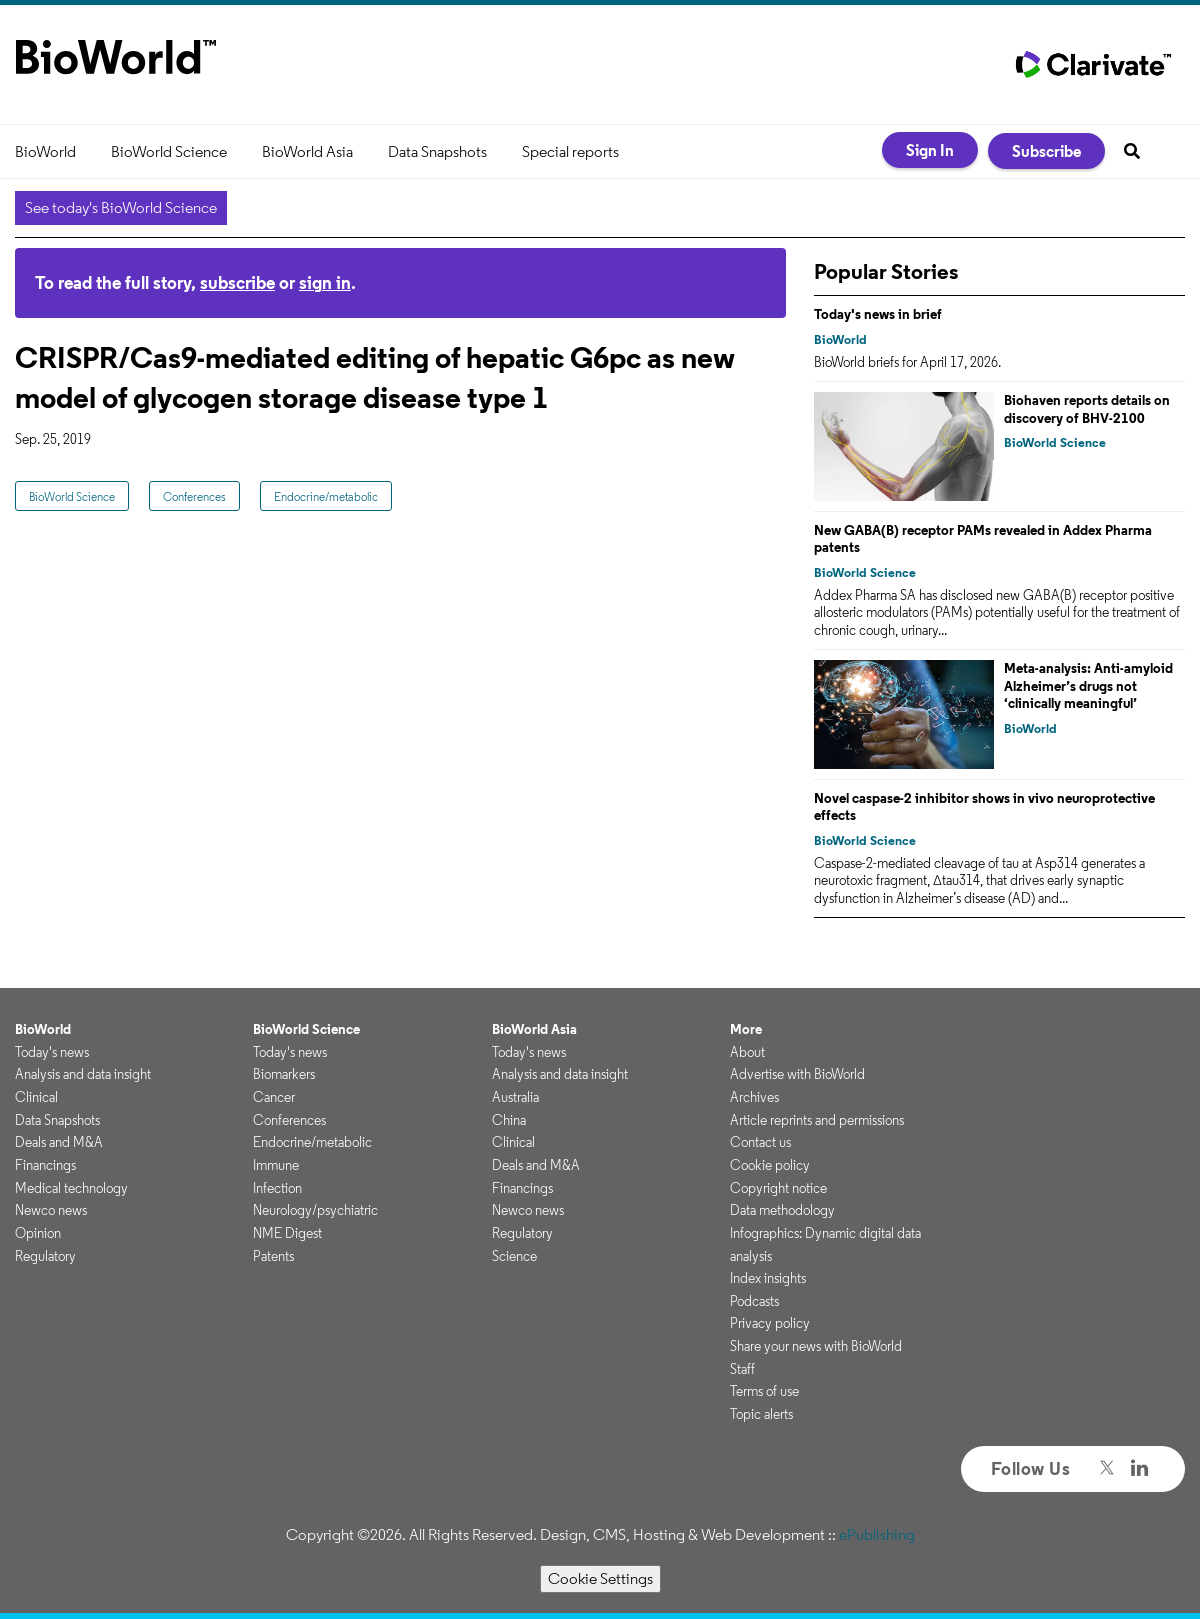 The width and height of the screenshot is (1200, 1619). What do you see at coordinates (816, 1346) in the screenshot?
I see `Share your news with BioWorld` at bounding box center [816, 1346].